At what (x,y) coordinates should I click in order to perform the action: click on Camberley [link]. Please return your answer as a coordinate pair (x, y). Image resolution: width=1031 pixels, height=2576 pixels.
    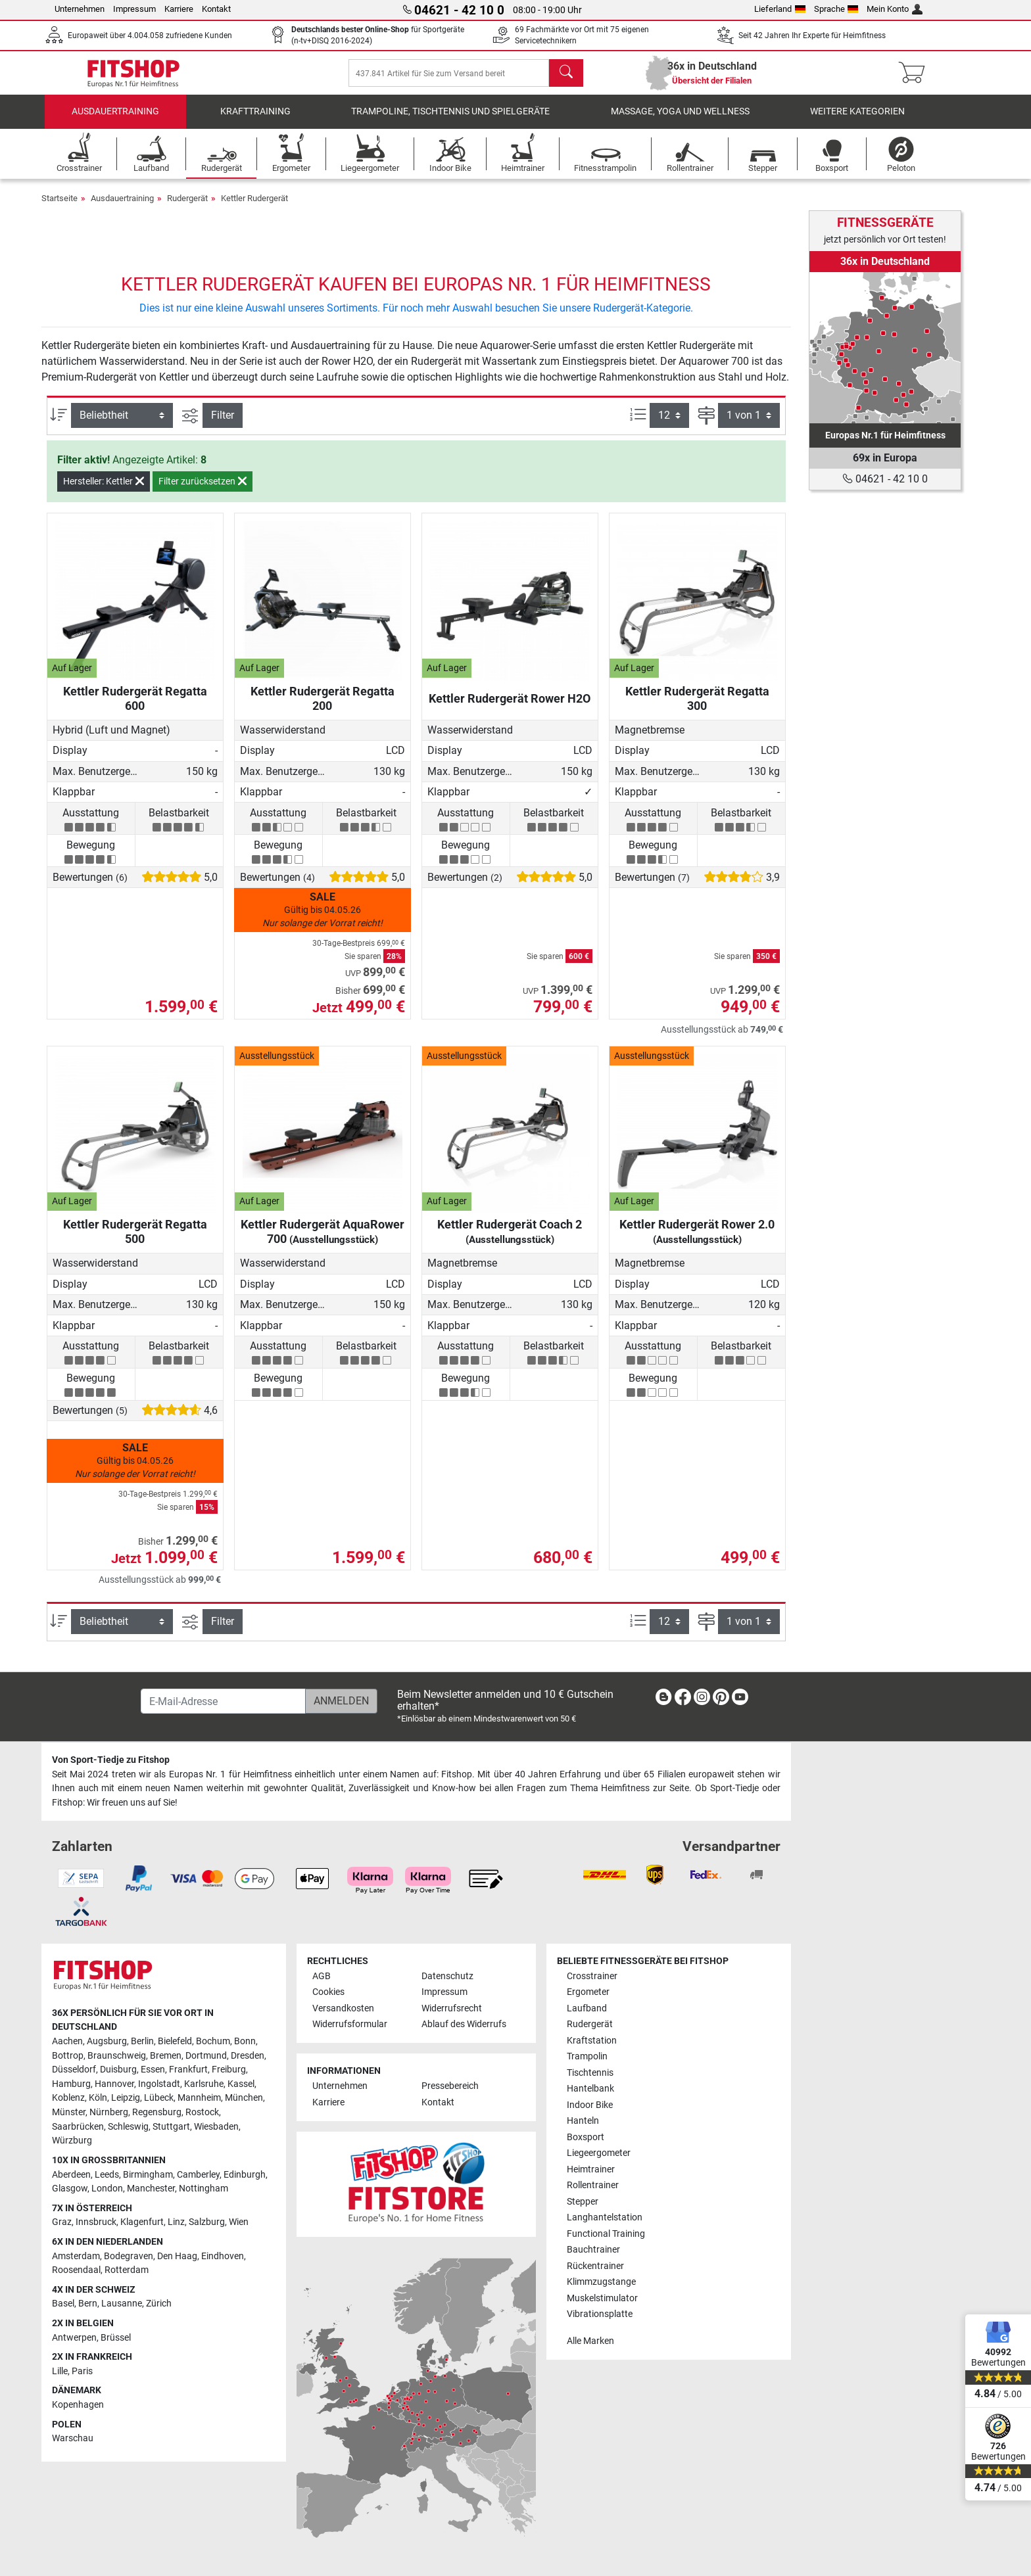
    Looking at the image, I should click on (198, 2174).